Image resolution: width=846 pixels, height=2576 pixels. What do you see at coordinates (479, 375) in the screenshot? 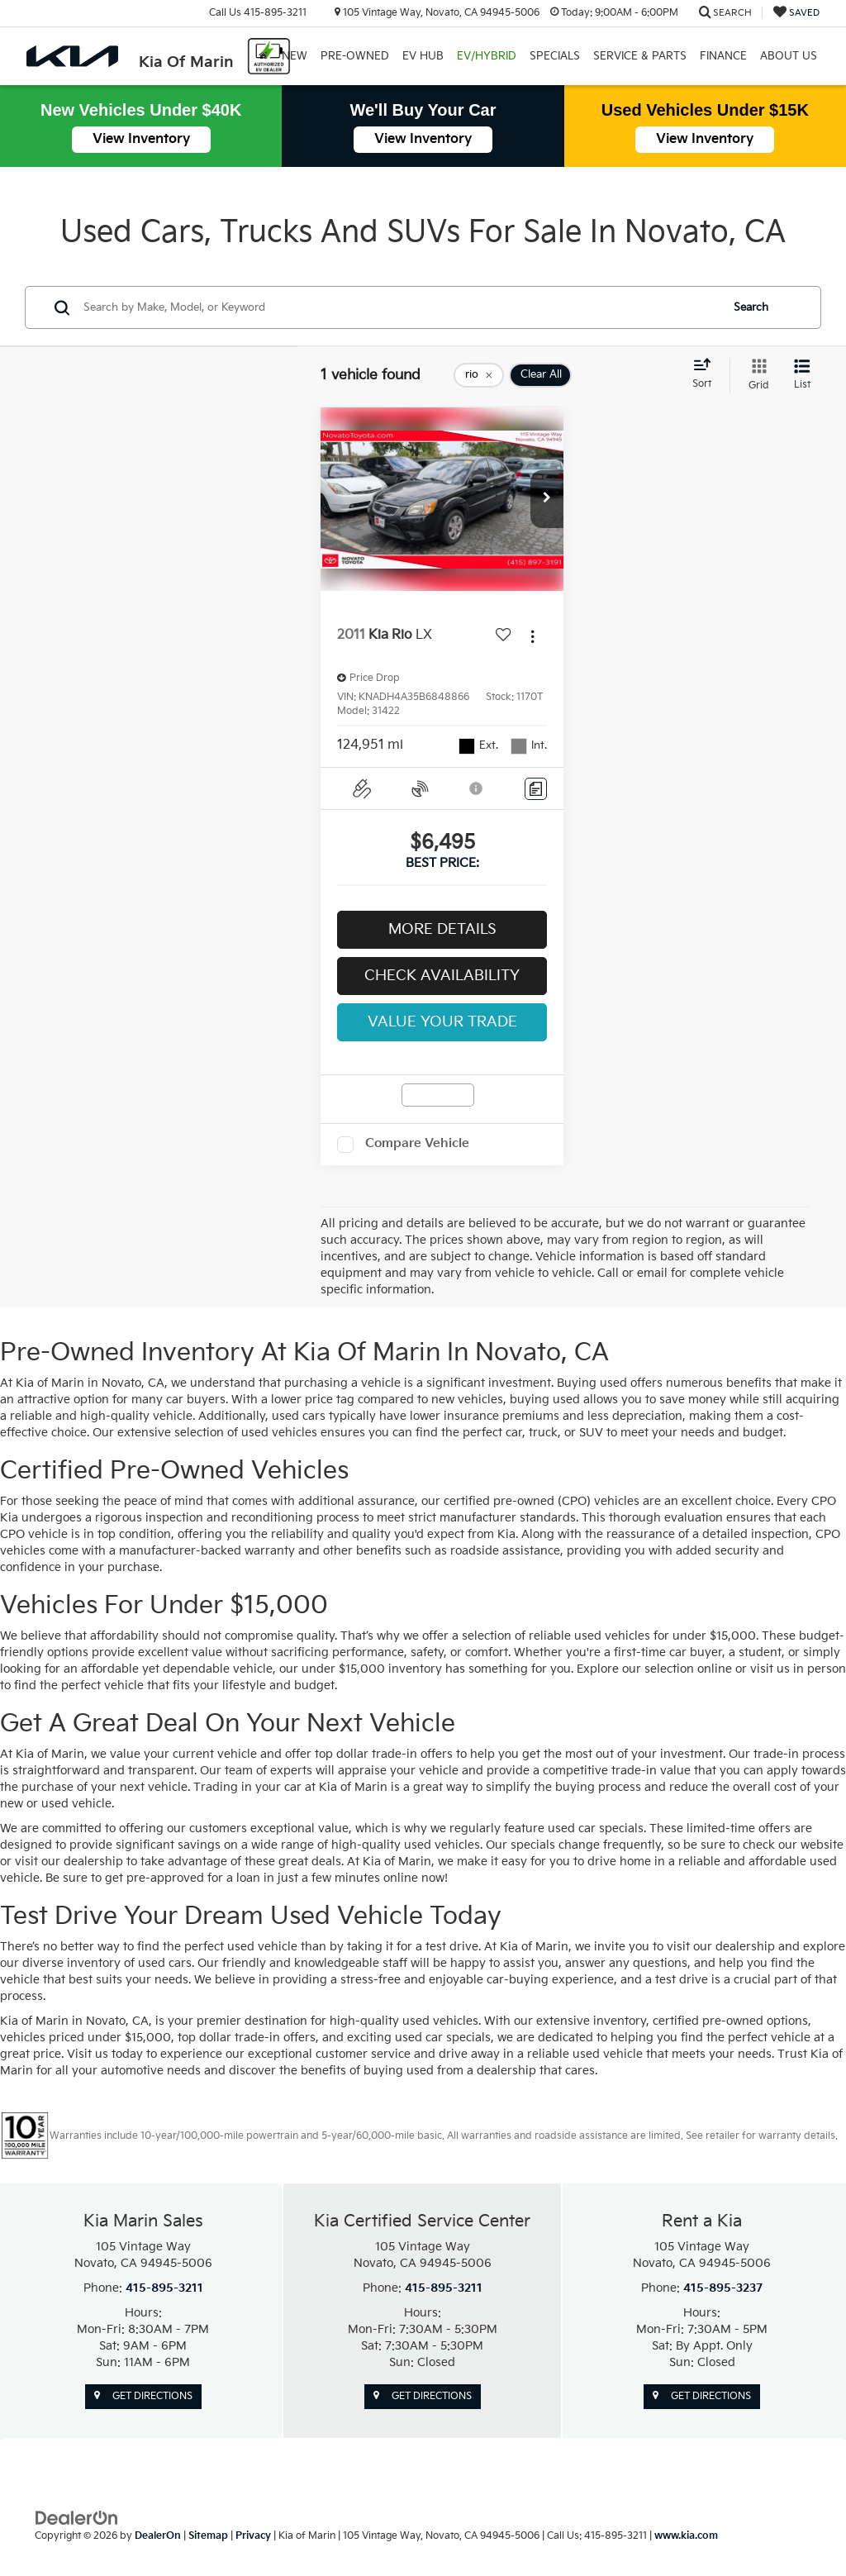
I see `[remove rio]` at bounding box center [479, 375].